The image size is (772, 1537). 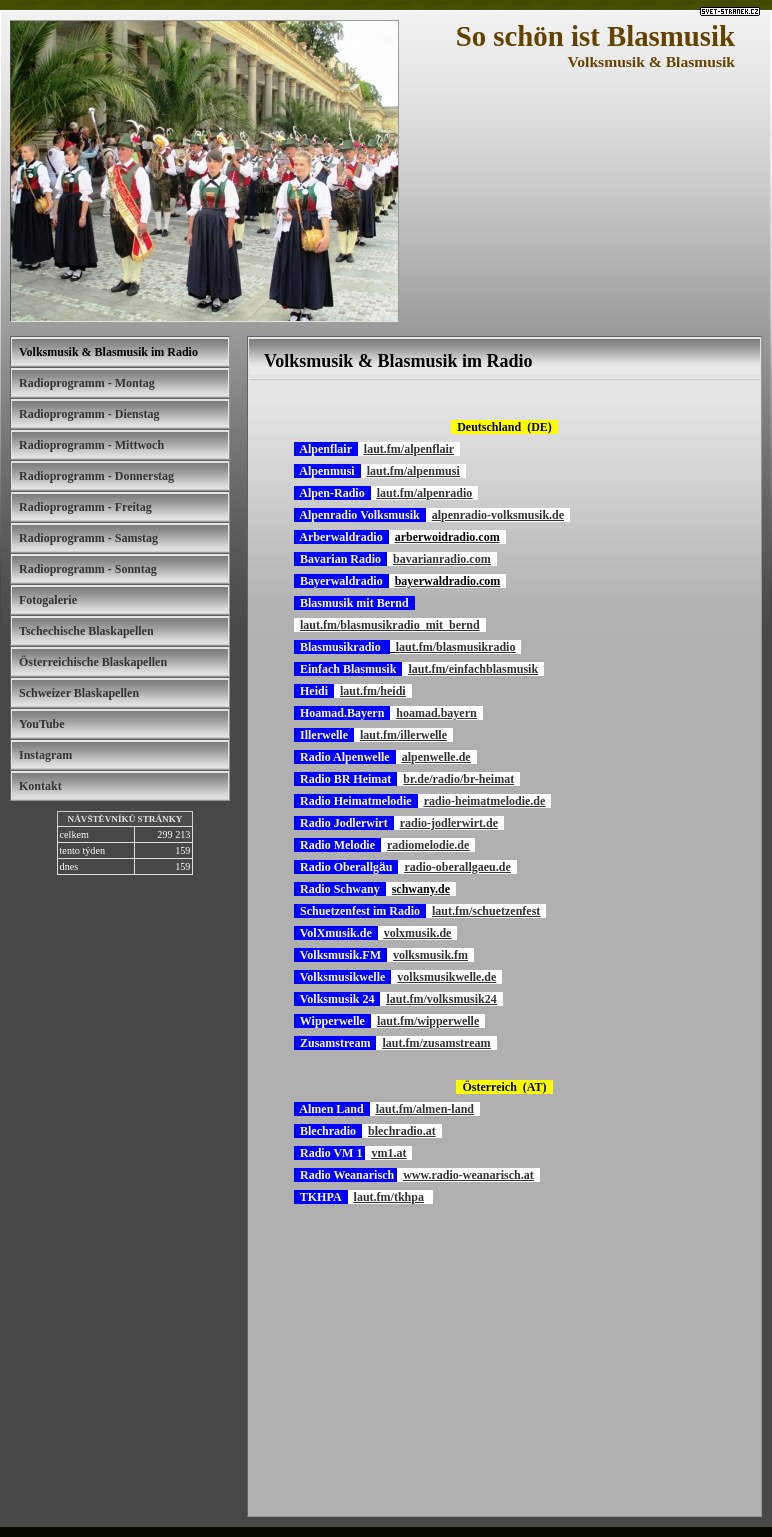 What do you see at coordinates (430, 955) in the screenshot?
I see `volksmusik.fm` at bounding box center [430, 955].